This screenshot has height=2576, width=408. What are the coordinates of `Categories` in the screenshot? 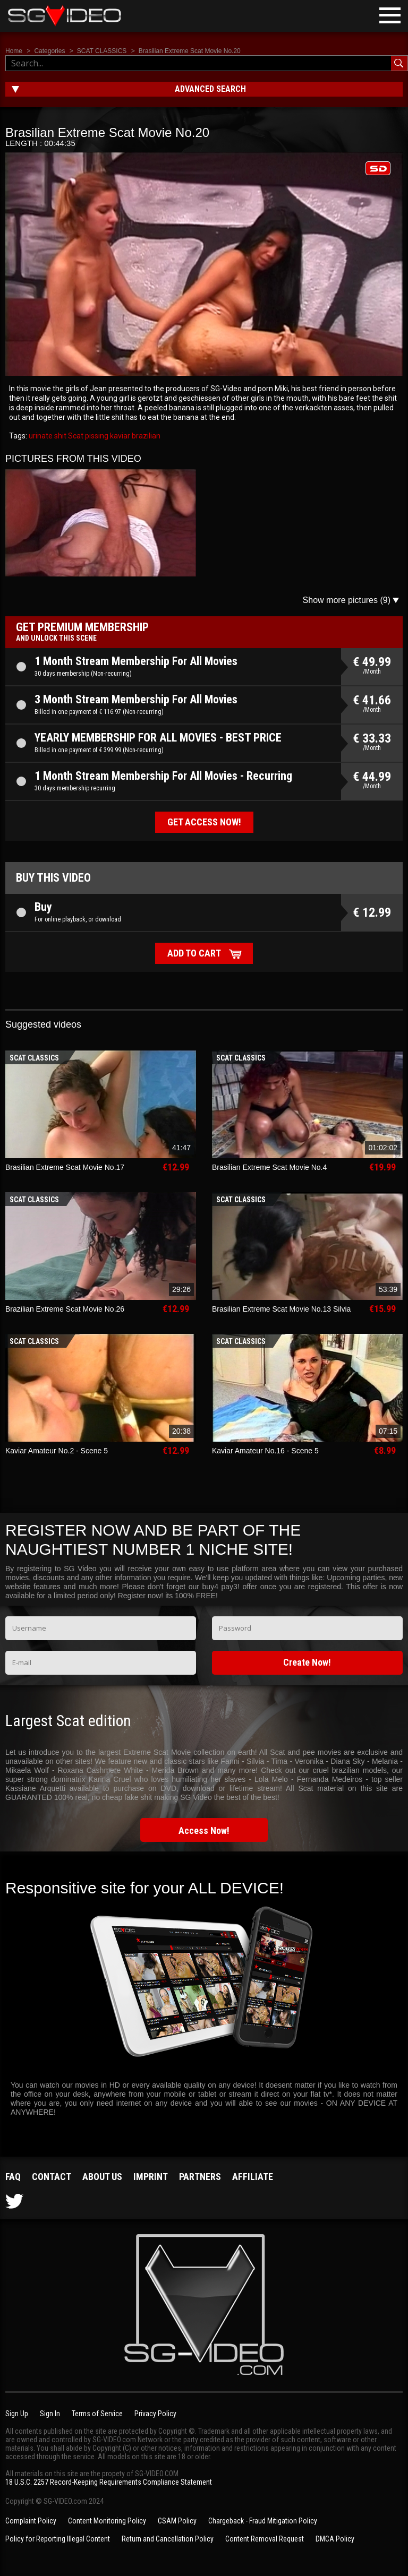 It's located at (49, 51).